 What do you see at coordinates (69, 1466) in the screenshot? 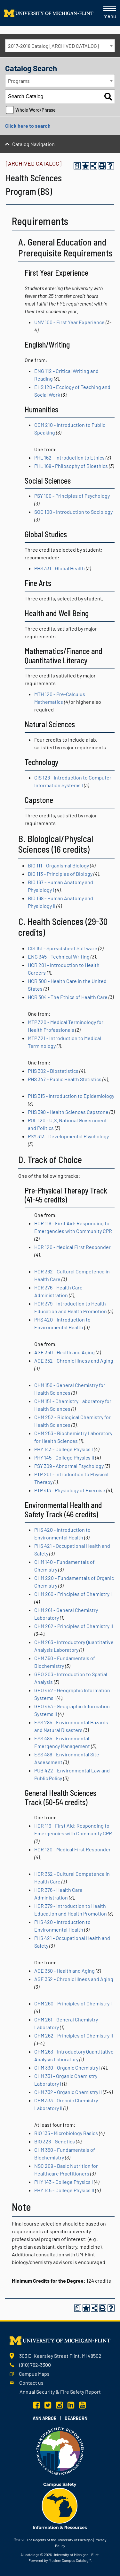
I see `PSY 309 - Abnormal Psychology [View course details for PSY 309 - Abnormal Psychology]` at bounding box center [69, 1466].